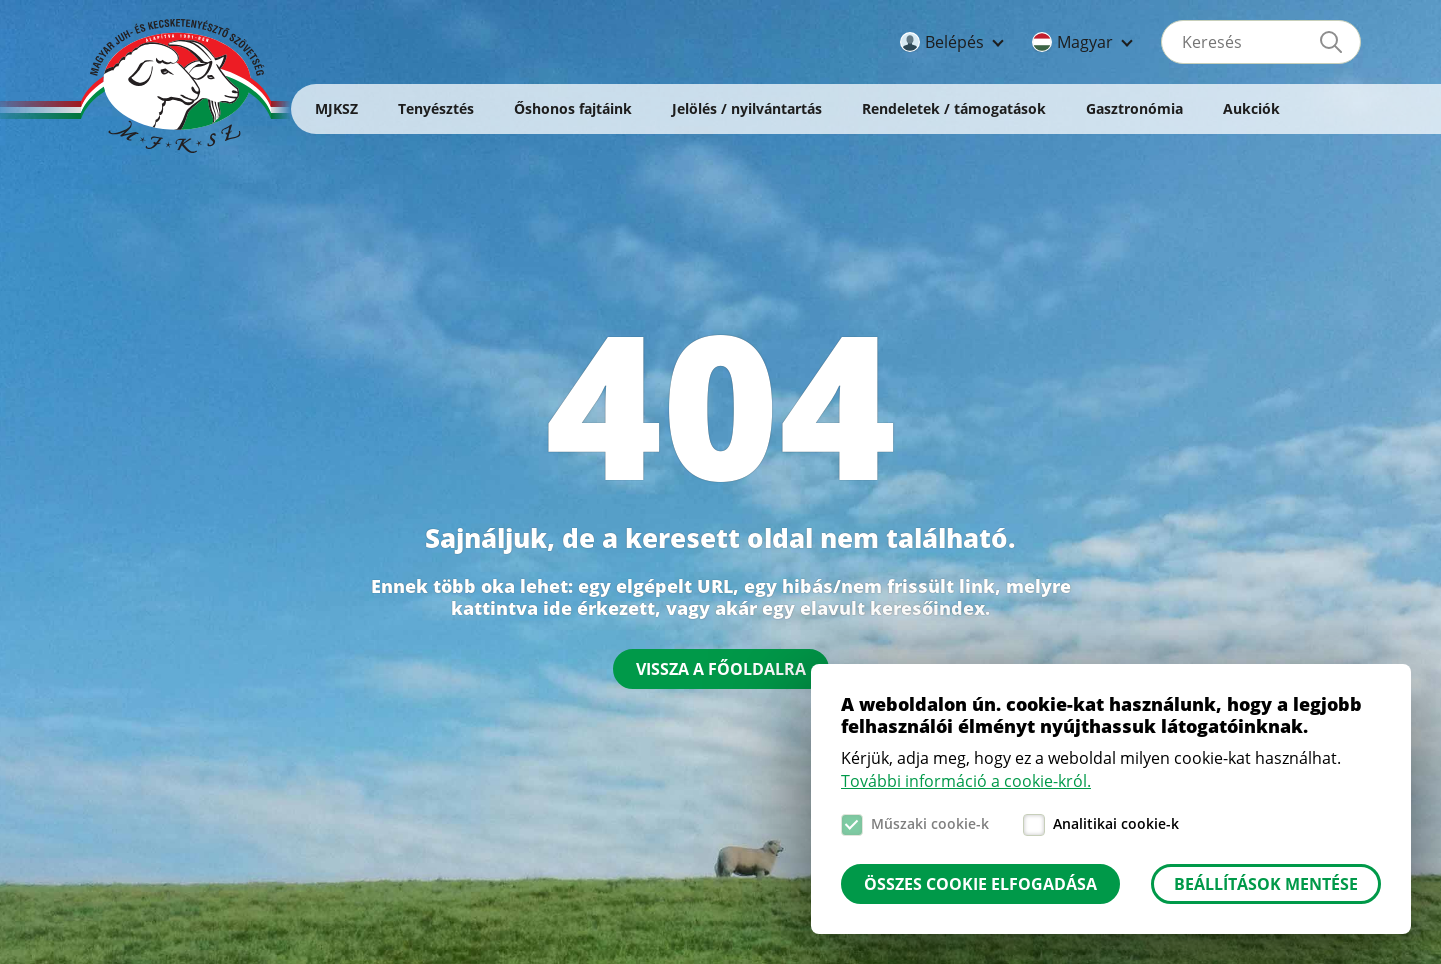 Image resolution: width=1441 pixels, height=964 pixels. Describe the element at coordinates (336, 108) in the screenshot. I see `MJKSZ` at that location.